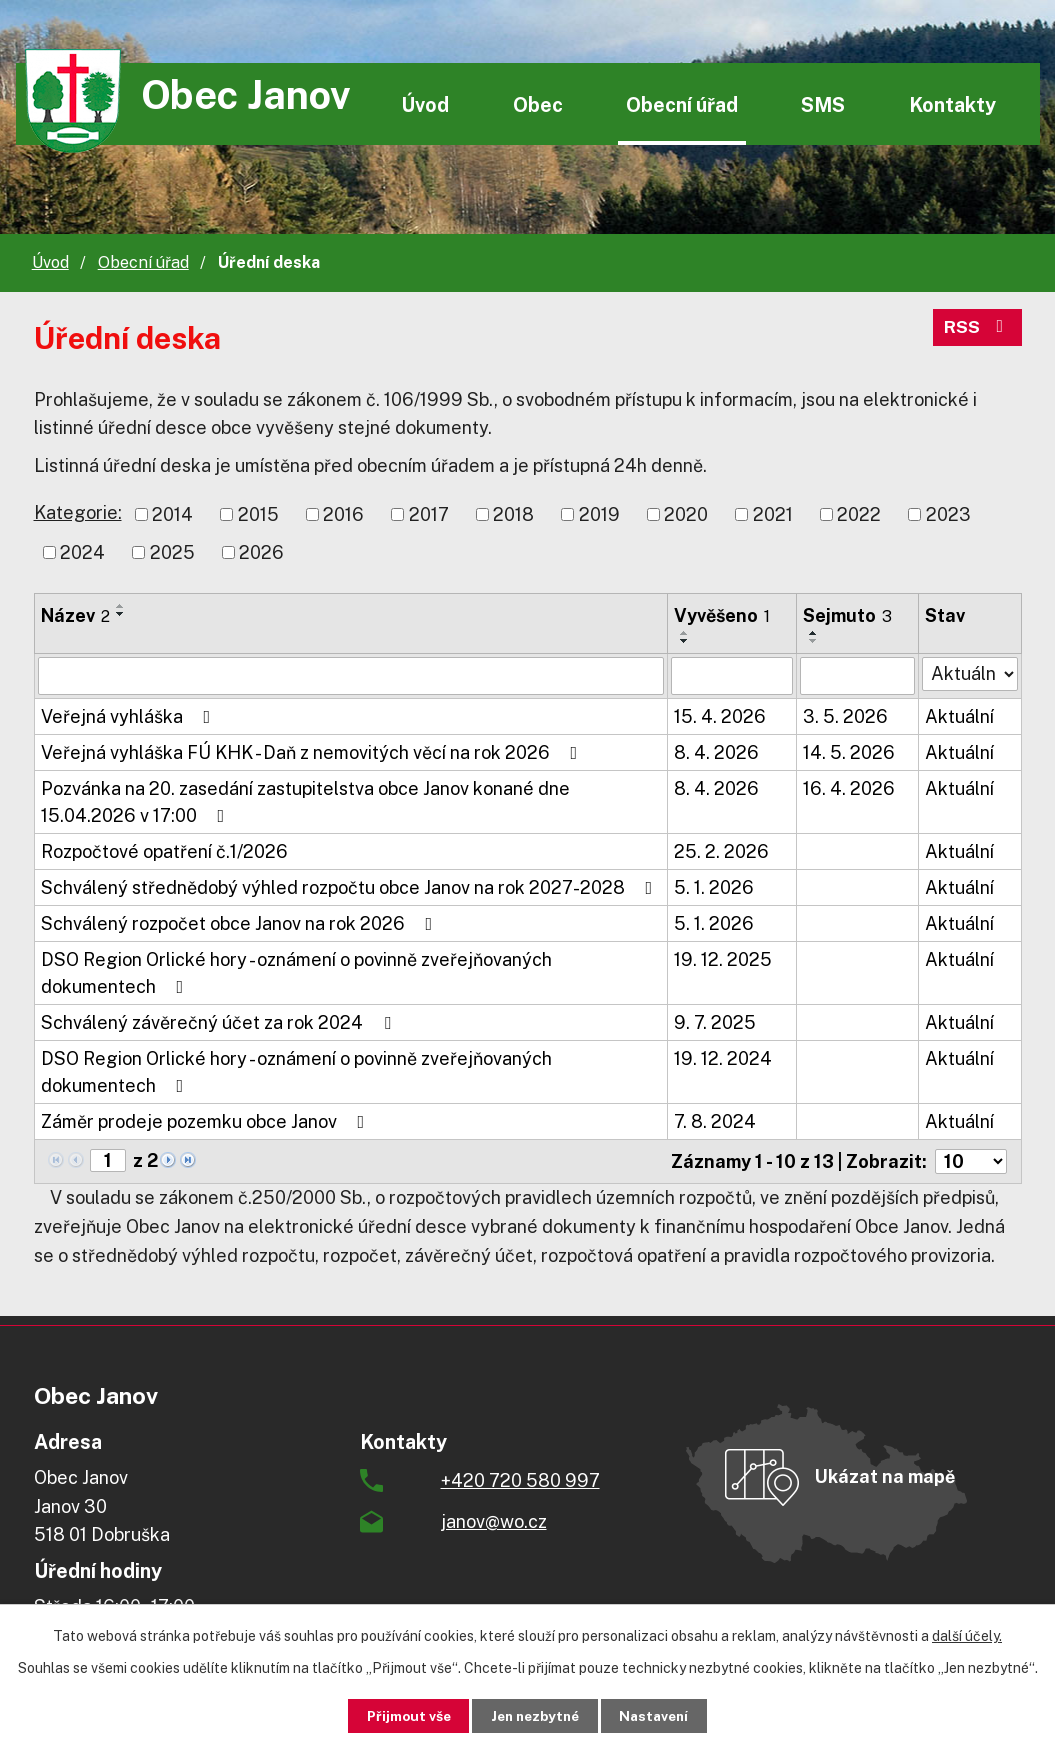 This screenshot has height=1752, width=1055. What do you see at coordinates (538, 104) in the screenshot?
I see `Obec` at bounding box center [538, 104].